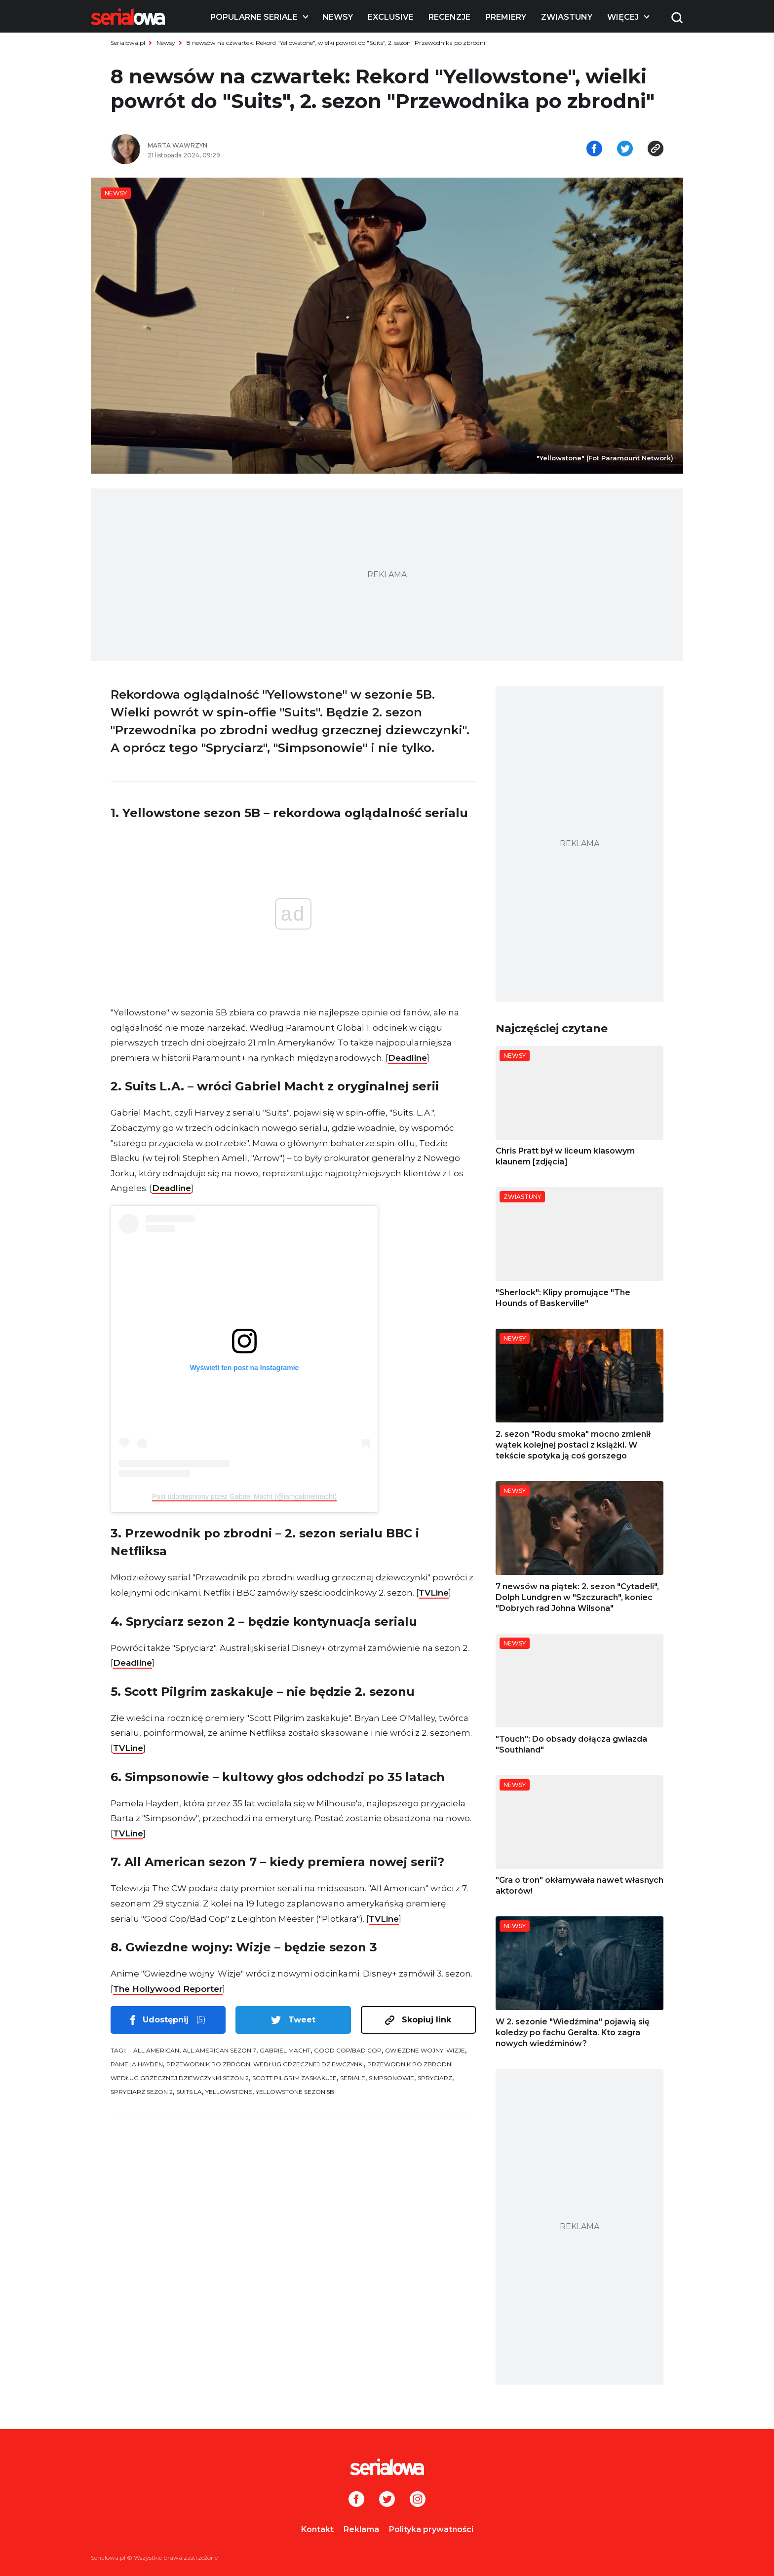  I want to click on Więcej, so click(623, 17).